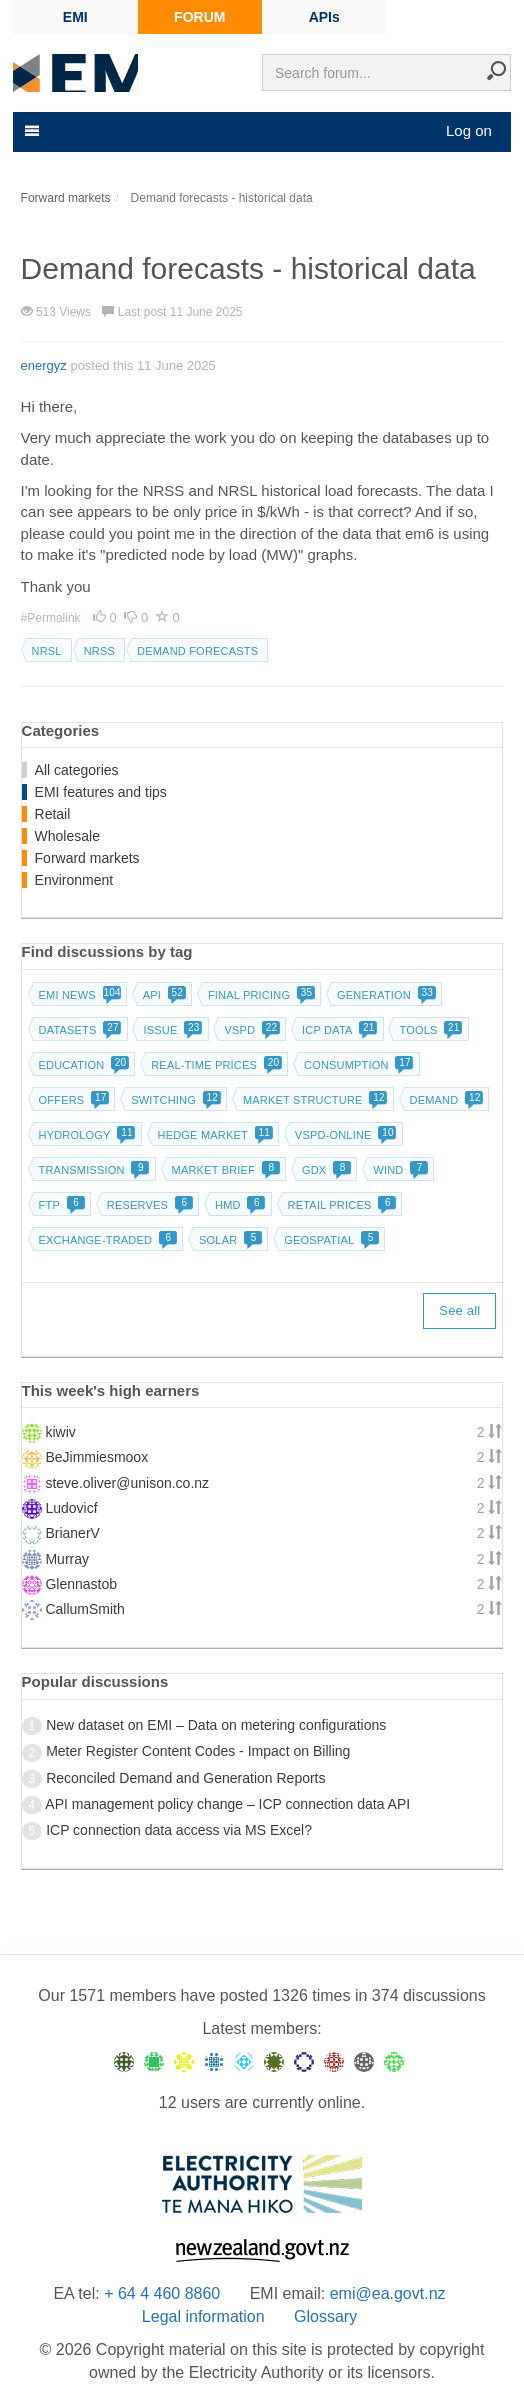 This screenshot has width=524, height=2405. Describe the element at coordinates (85, 1135) in the screenshot. I see `Hydrology` at that location.